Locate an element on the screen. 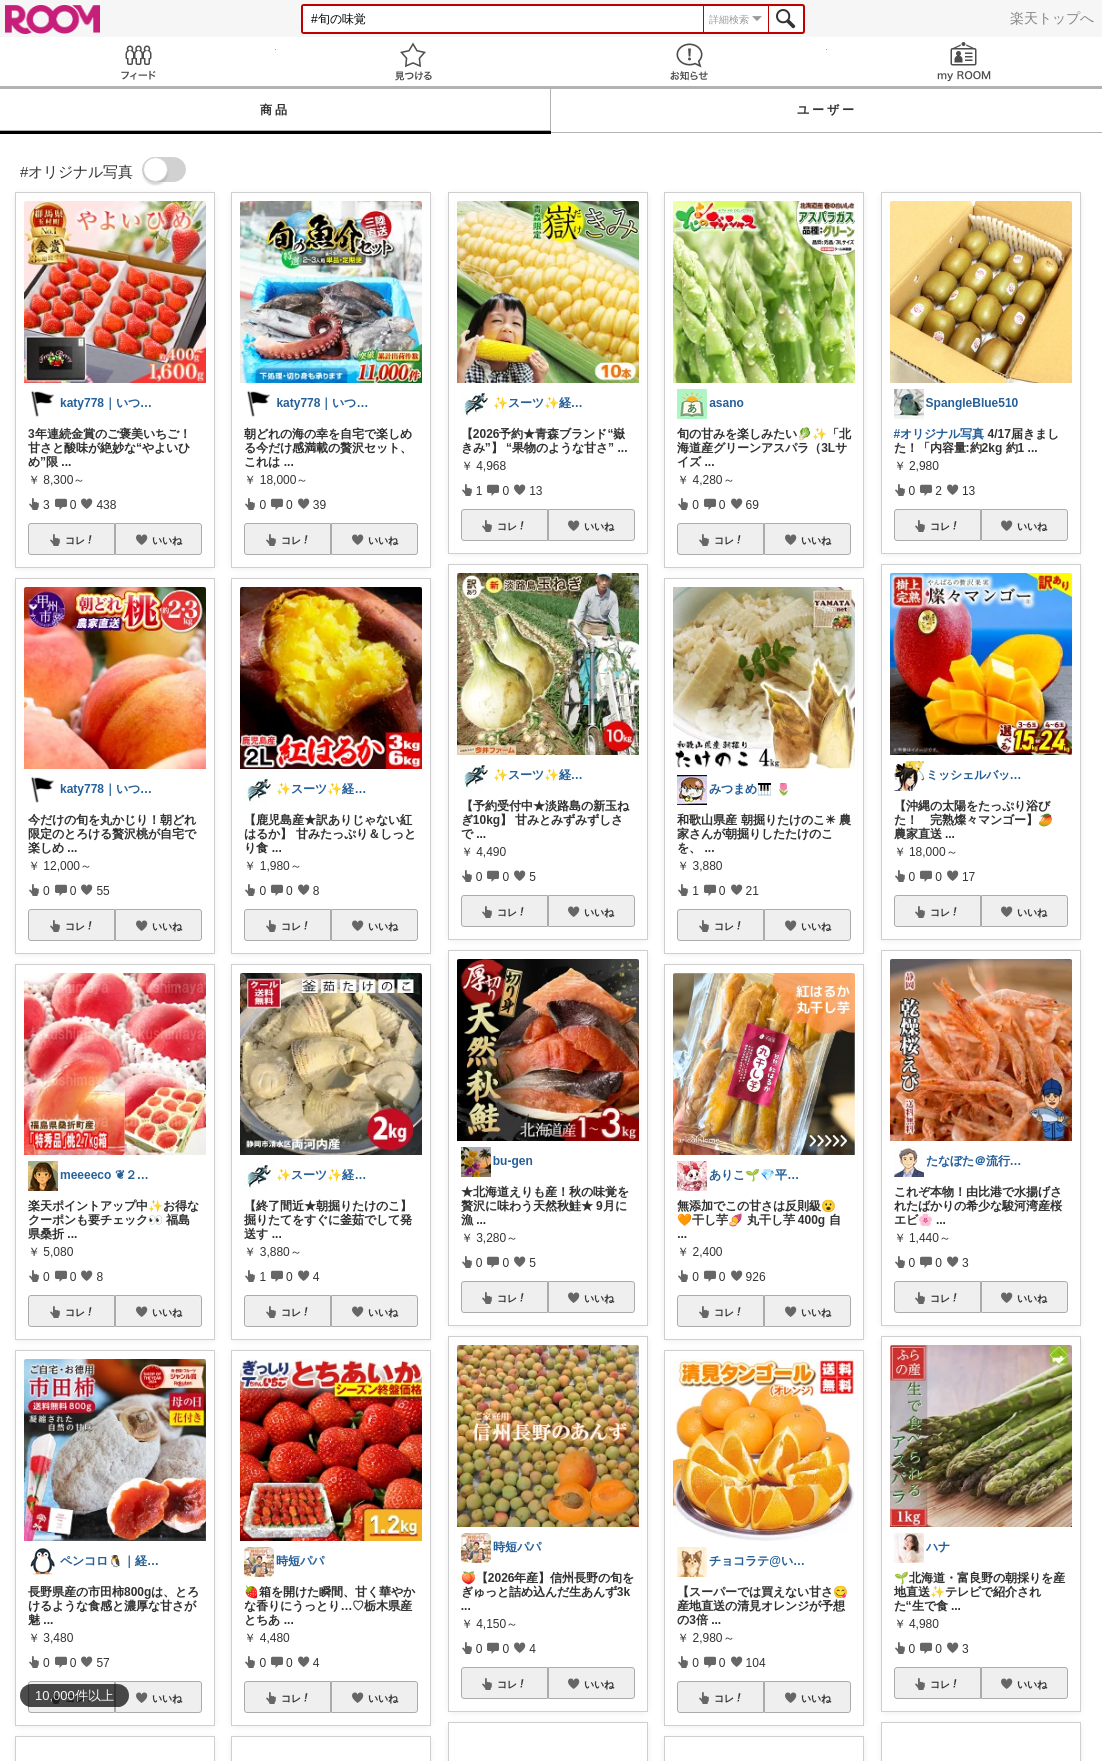  #オリジナル写真 is located at coordinates (939, 434).